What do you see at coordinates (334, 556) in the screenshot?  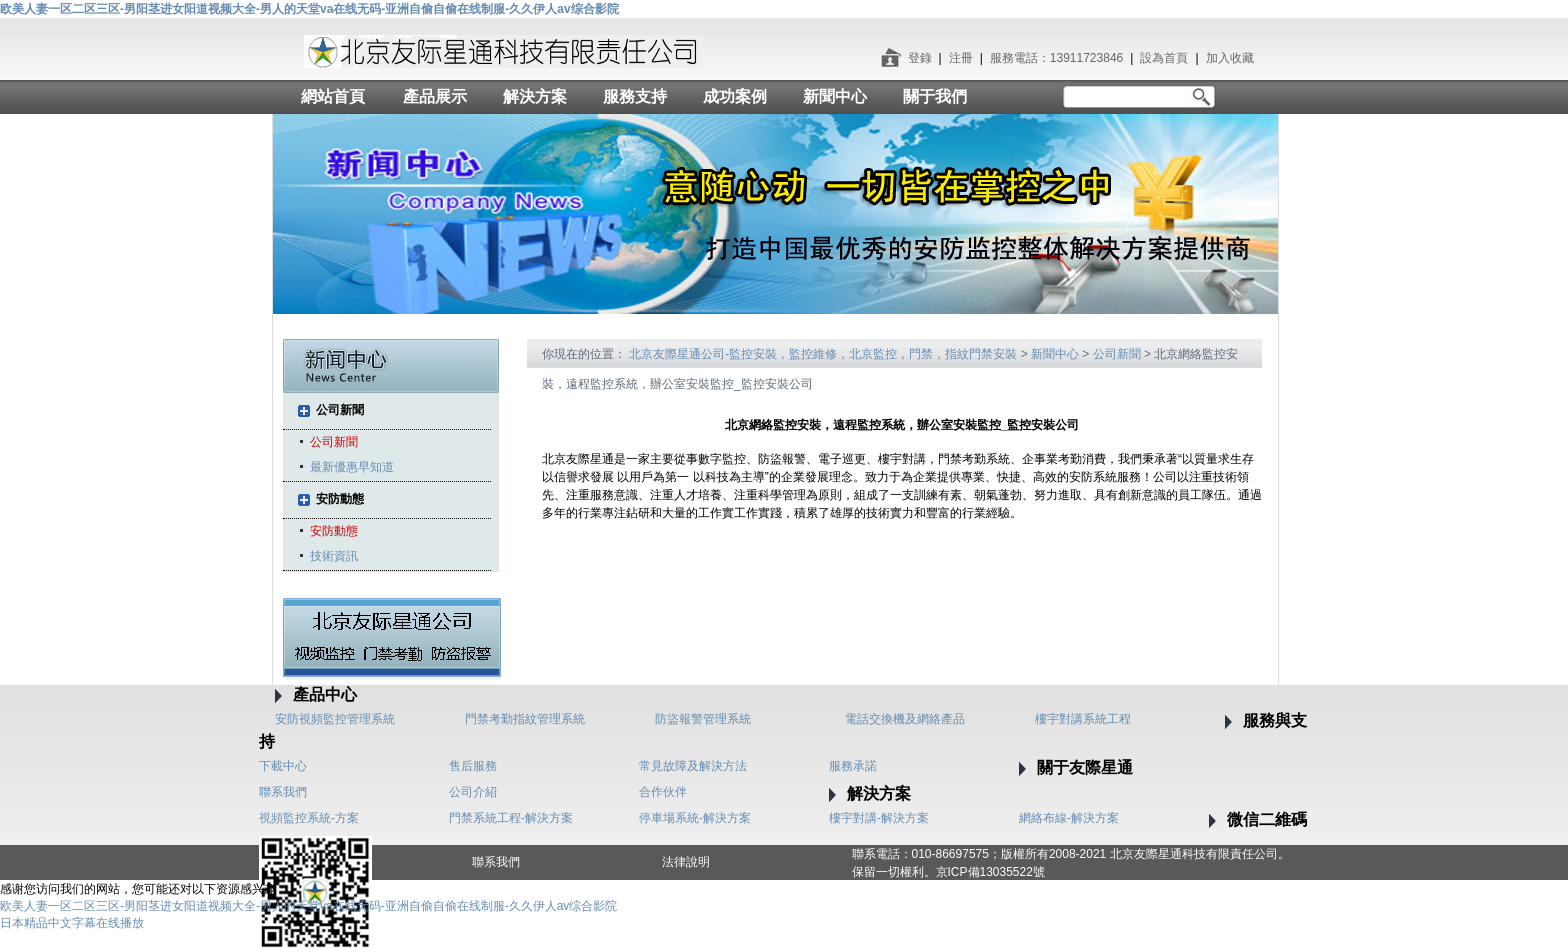 I see `技術資訊` at bounding box center [334, 556].